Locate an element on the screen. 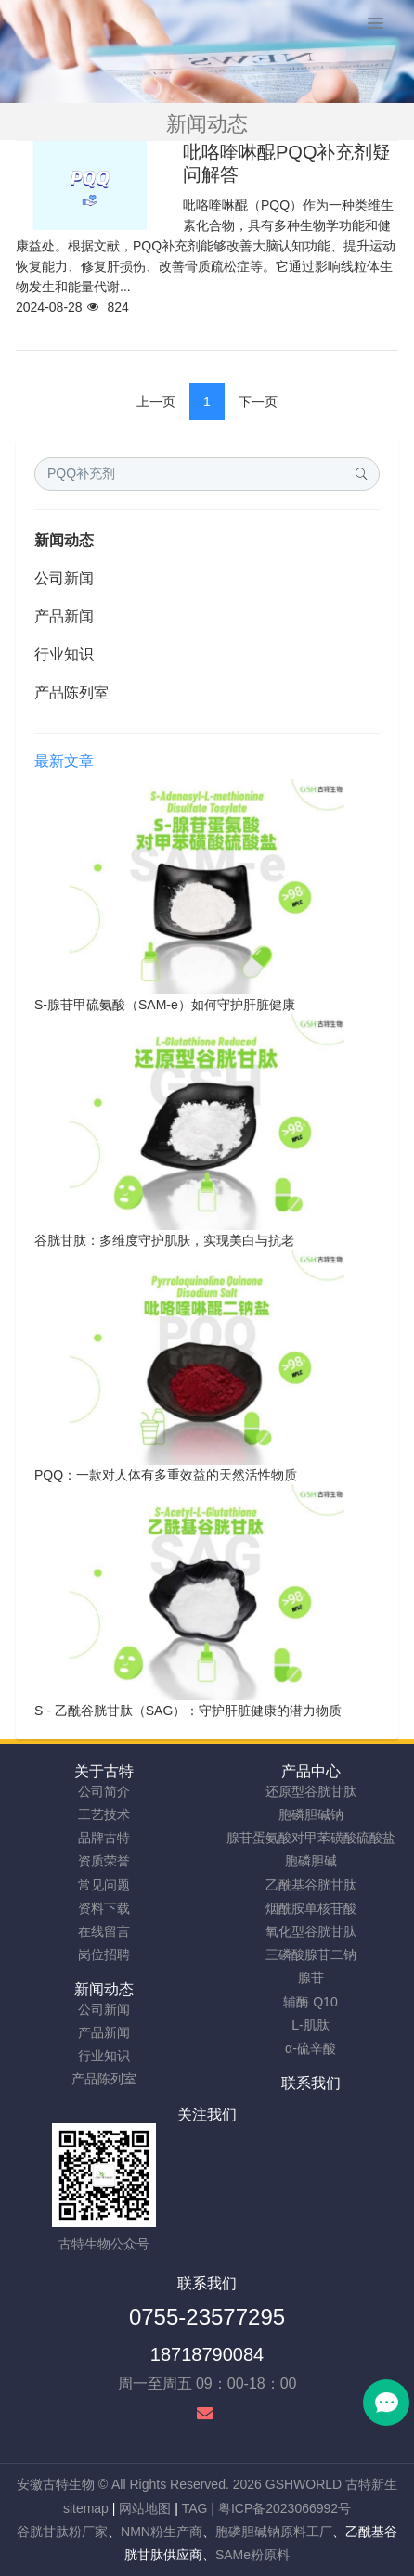  联系我们 is located at coordinates (311, 2083).